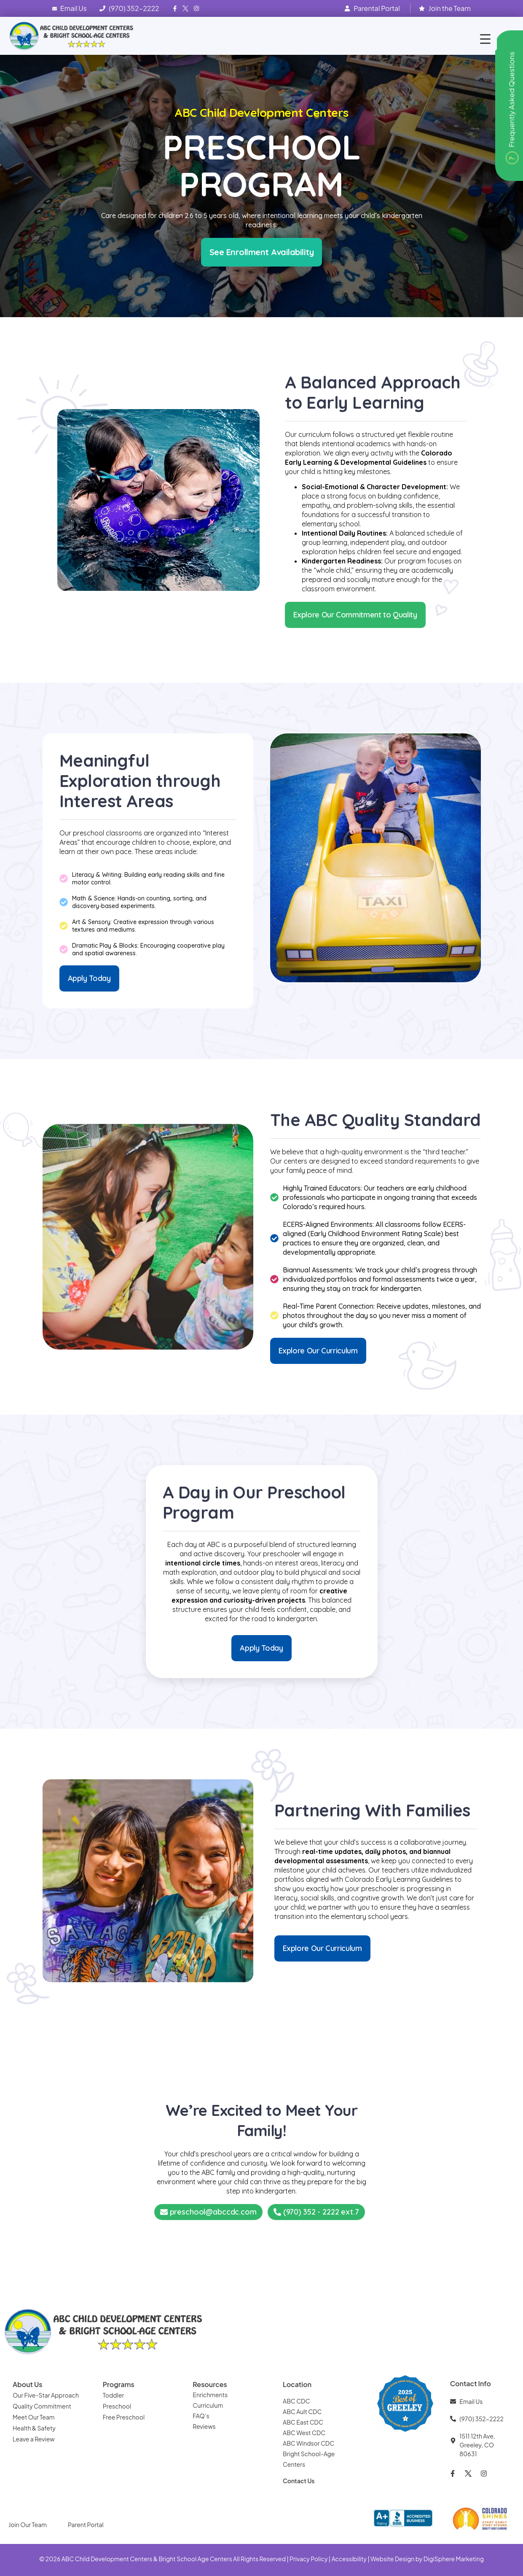  I want to click on Toddler, so click(113, 2395).